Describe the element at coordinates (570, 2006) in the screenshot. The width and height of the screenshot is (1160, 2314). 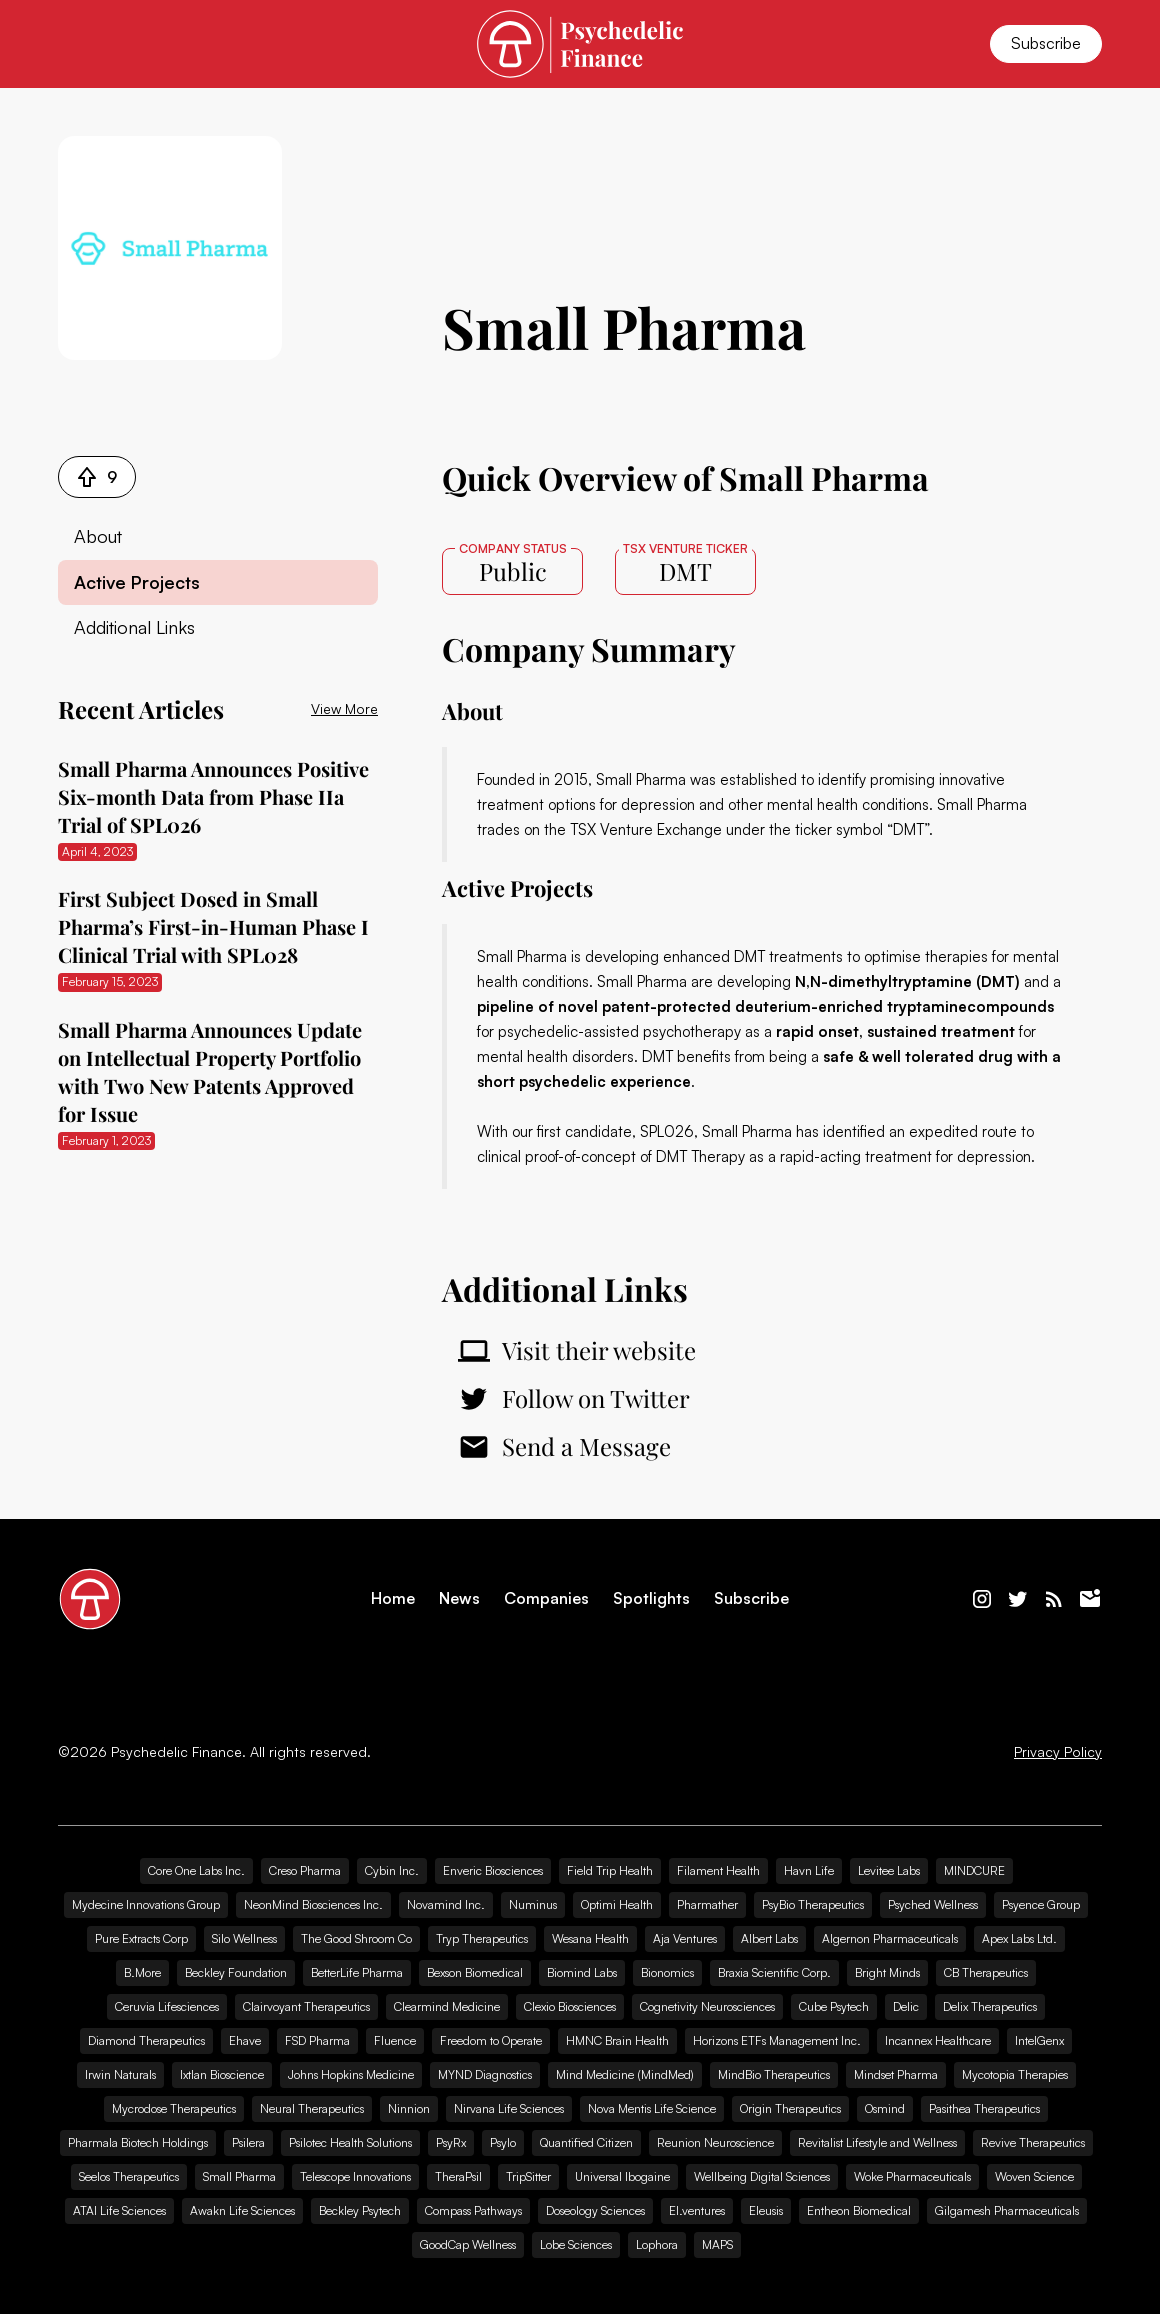
I see `Clexio Biosciences` at that location.